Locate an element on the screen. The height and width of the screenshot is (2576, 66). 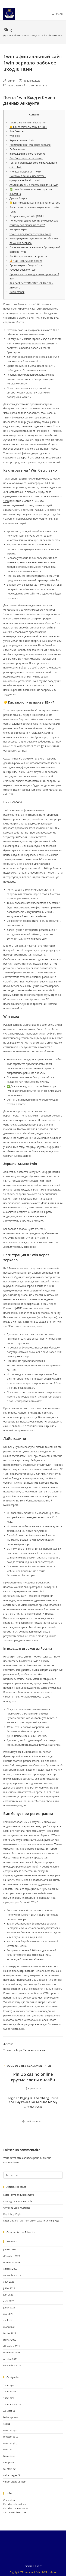
1xbet giriş is located at coordinates (8, 2397).